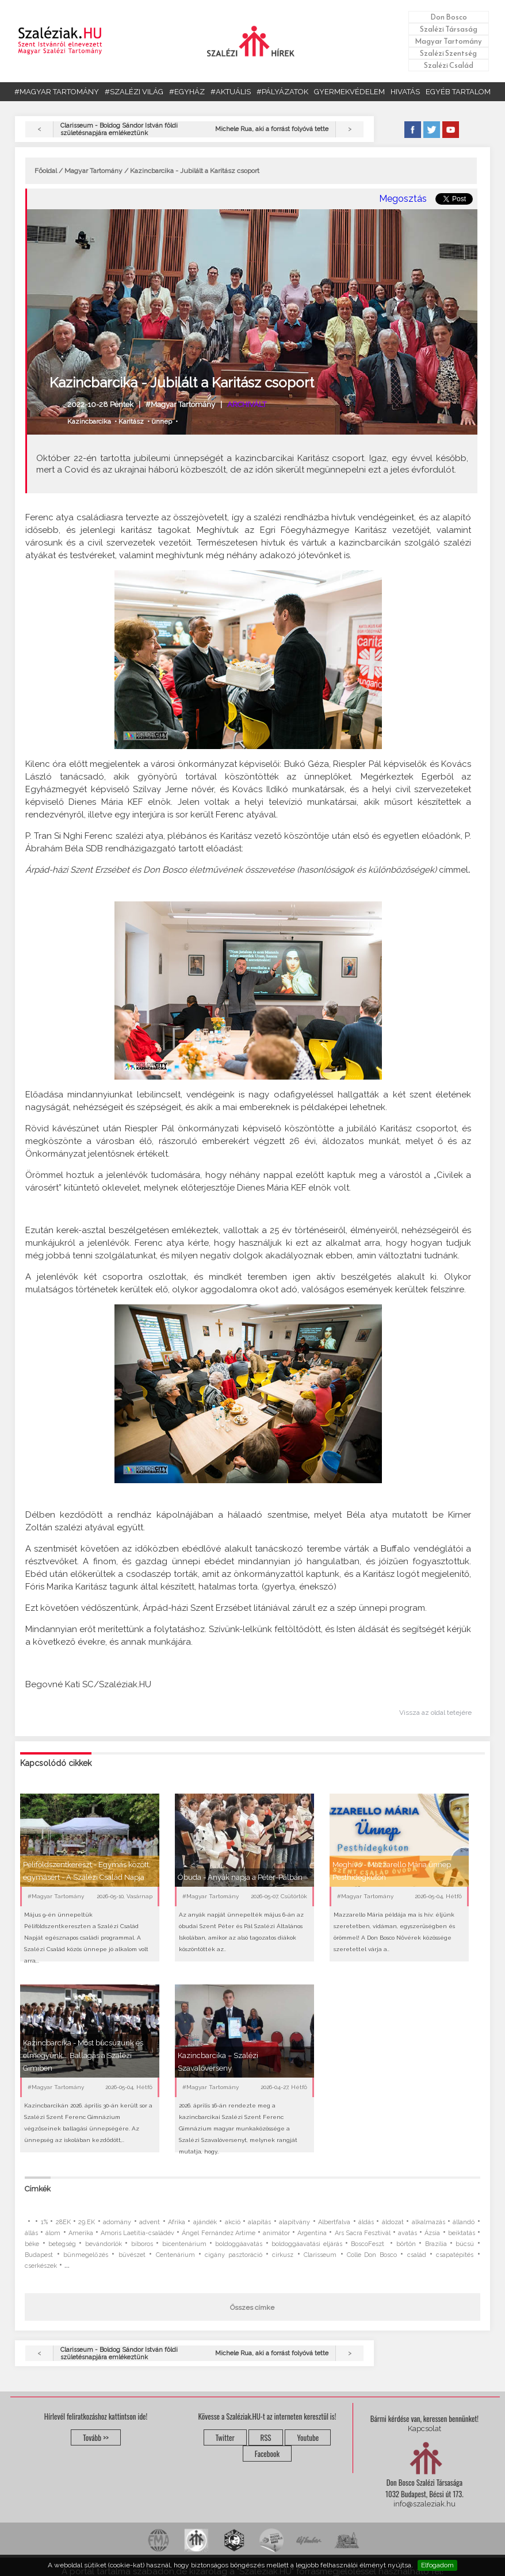 This screenshot has height=2576, width=505. I want to click on Megosztás, so click(403, 198).